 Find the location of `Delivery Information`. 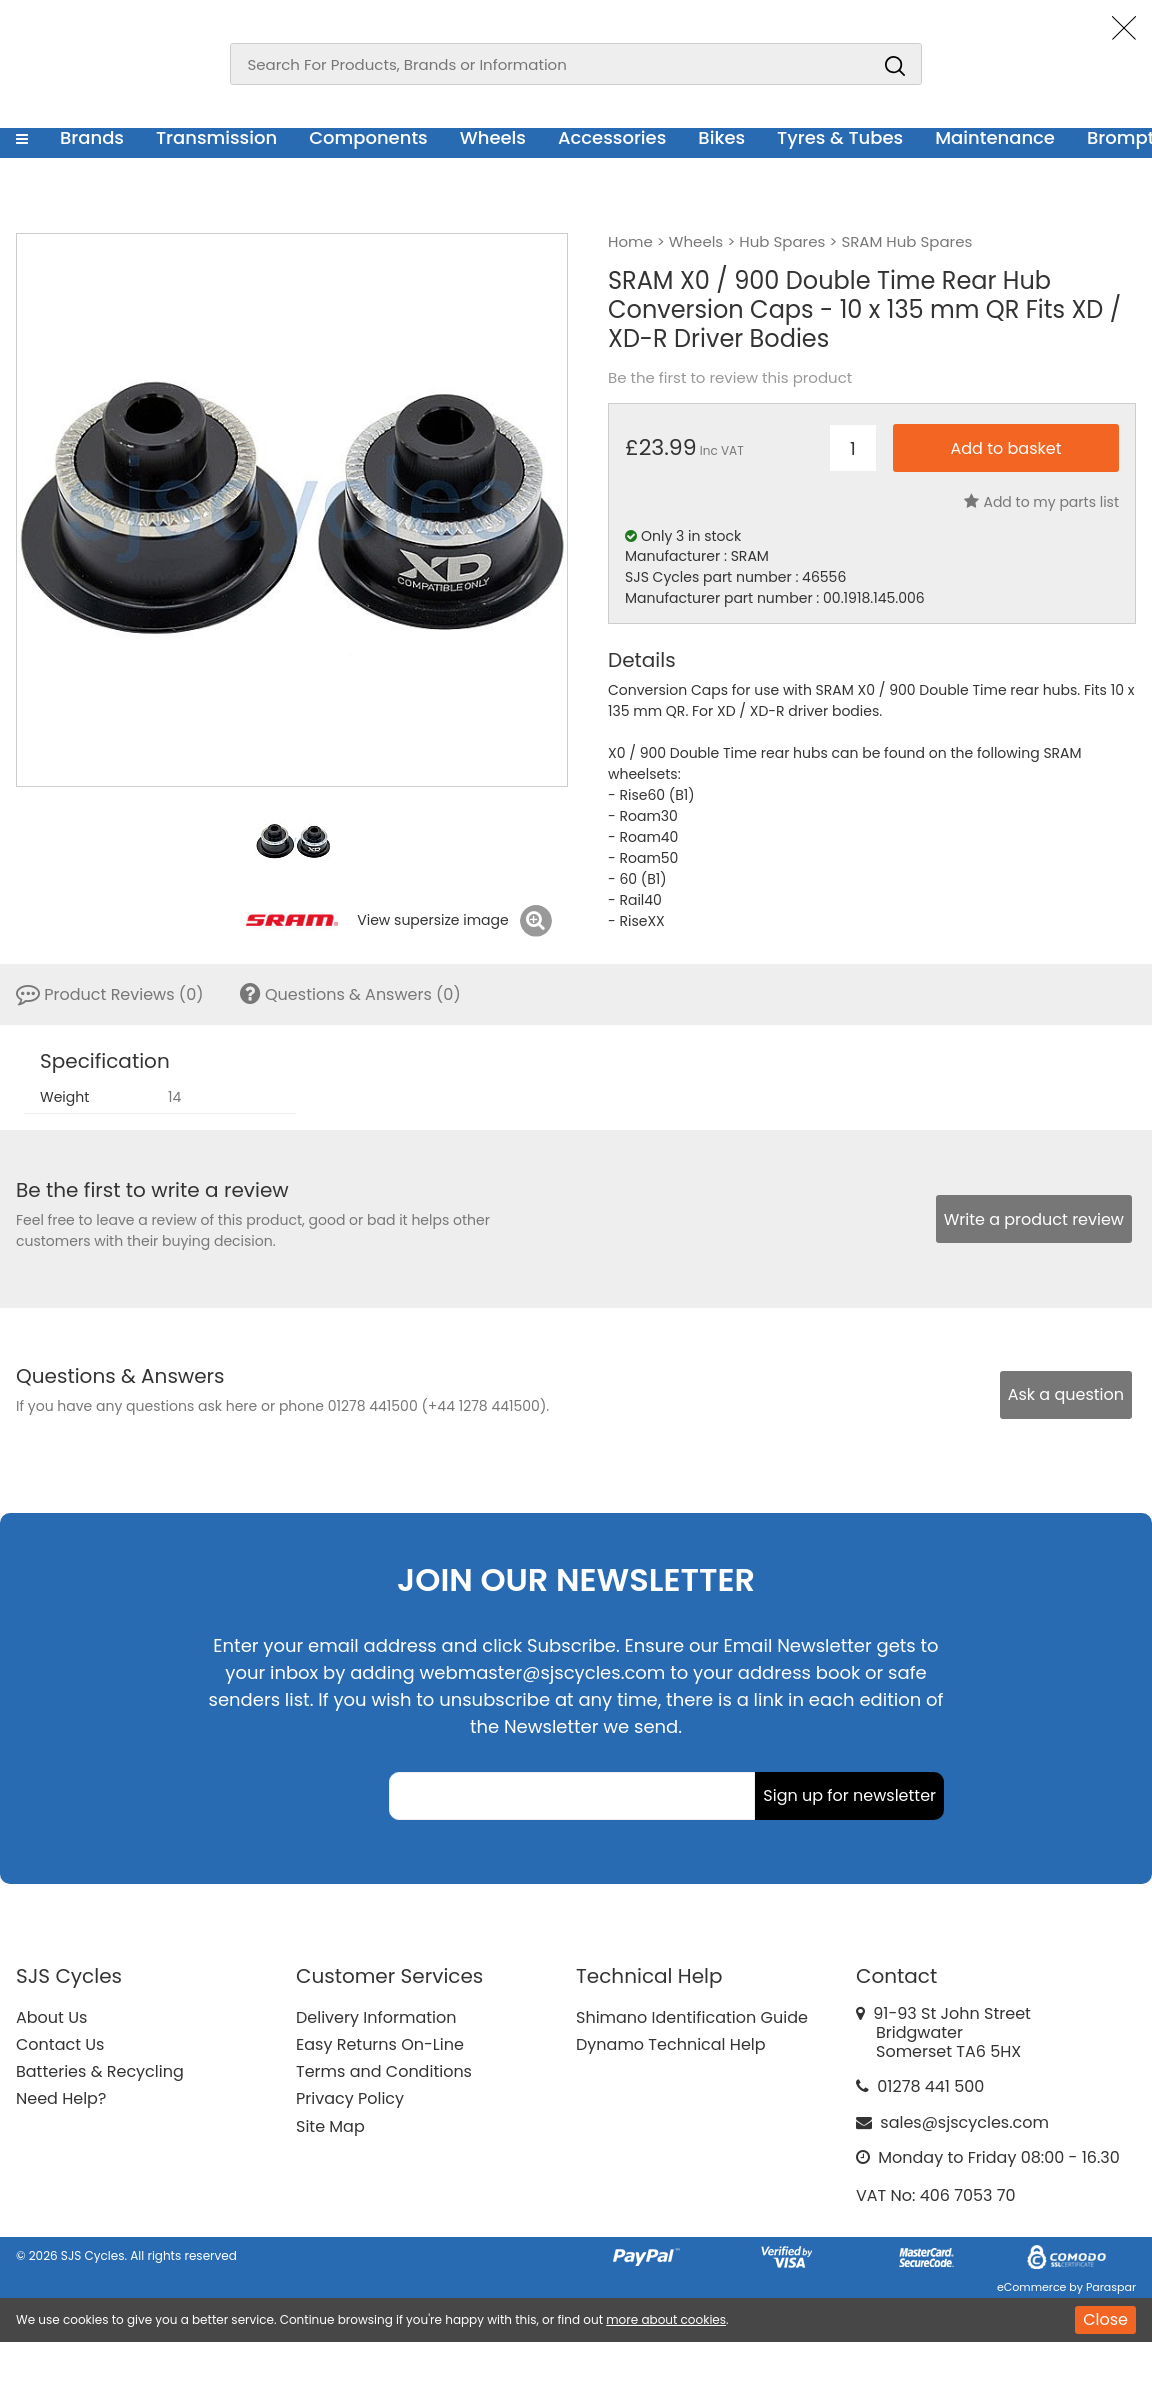

Delivery Information is located at coordinates (376, 2017).